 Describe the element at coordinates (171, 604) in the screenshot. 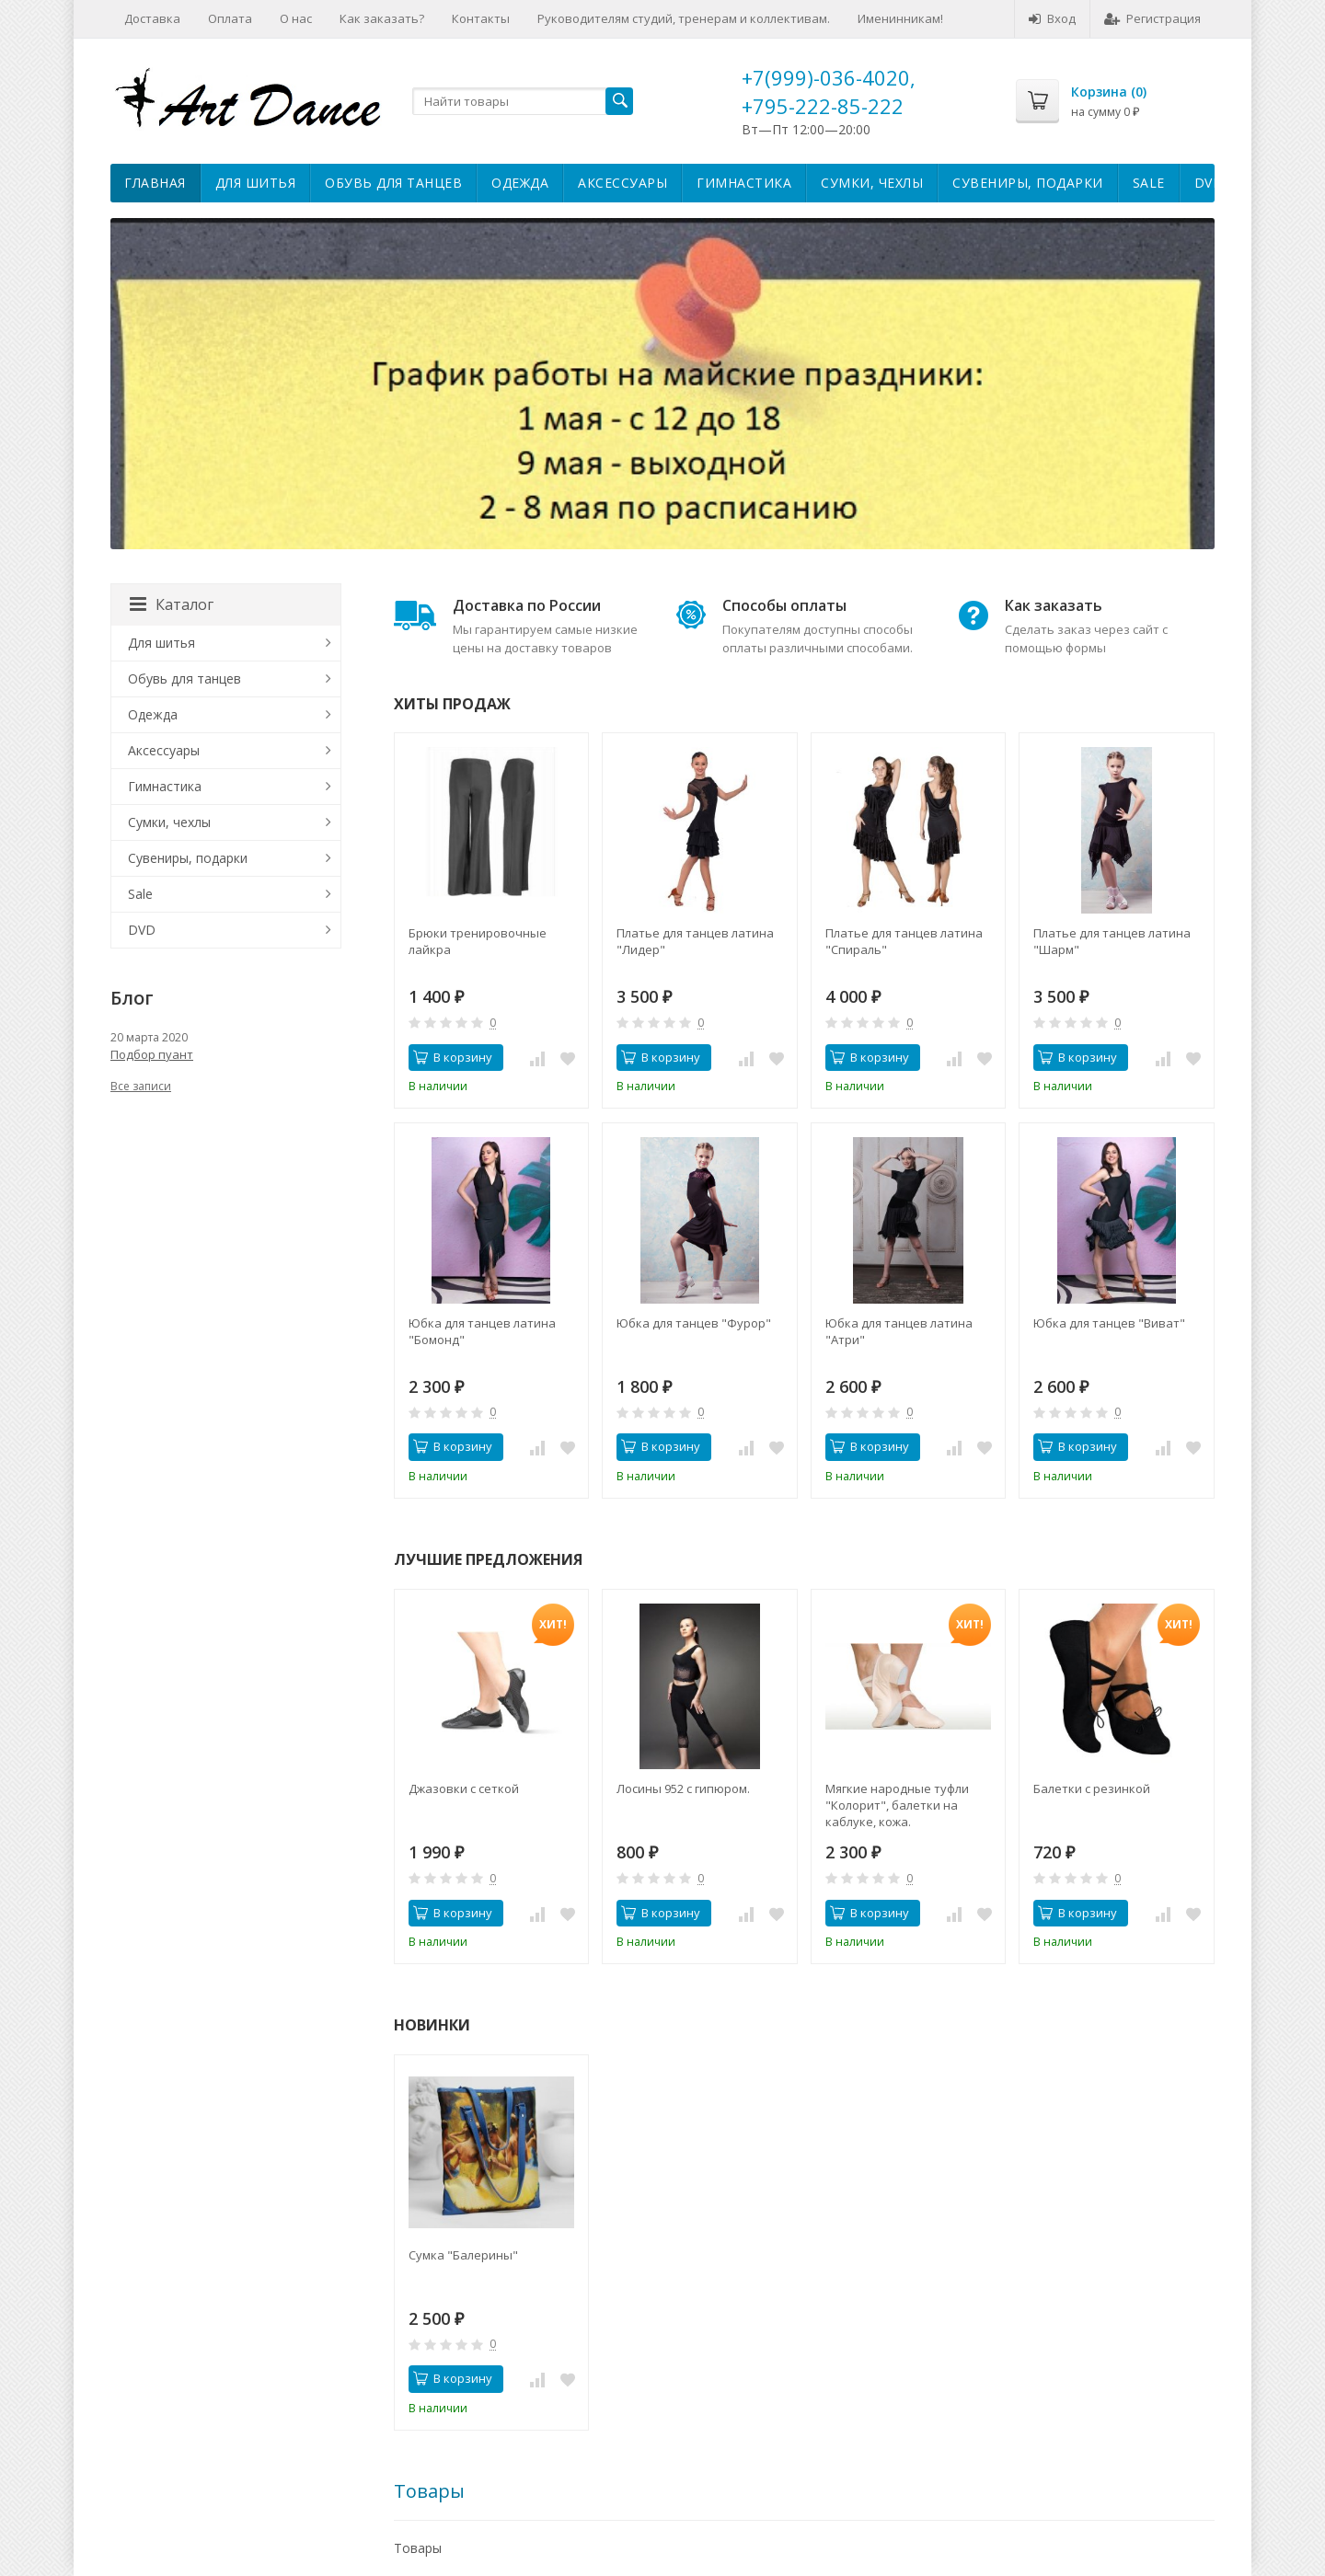

I see `Каталог` at that location.